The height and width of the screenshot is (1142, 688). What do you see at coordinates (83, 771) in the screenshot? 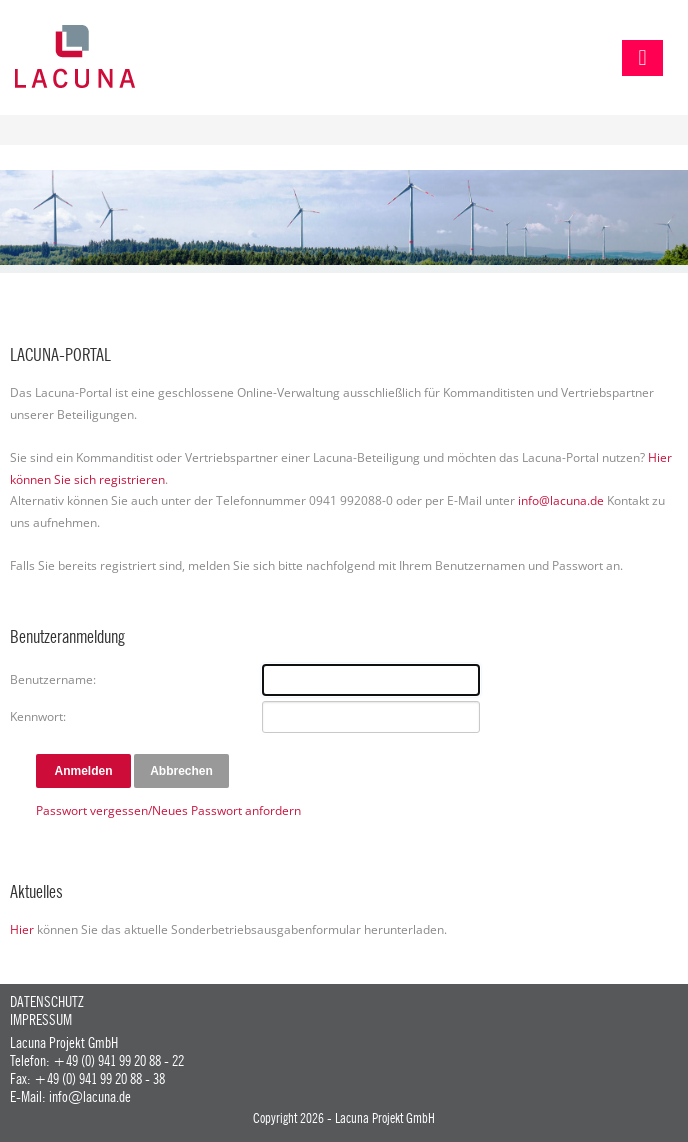
I see `Anmelden` at bounding box center [83, 771].